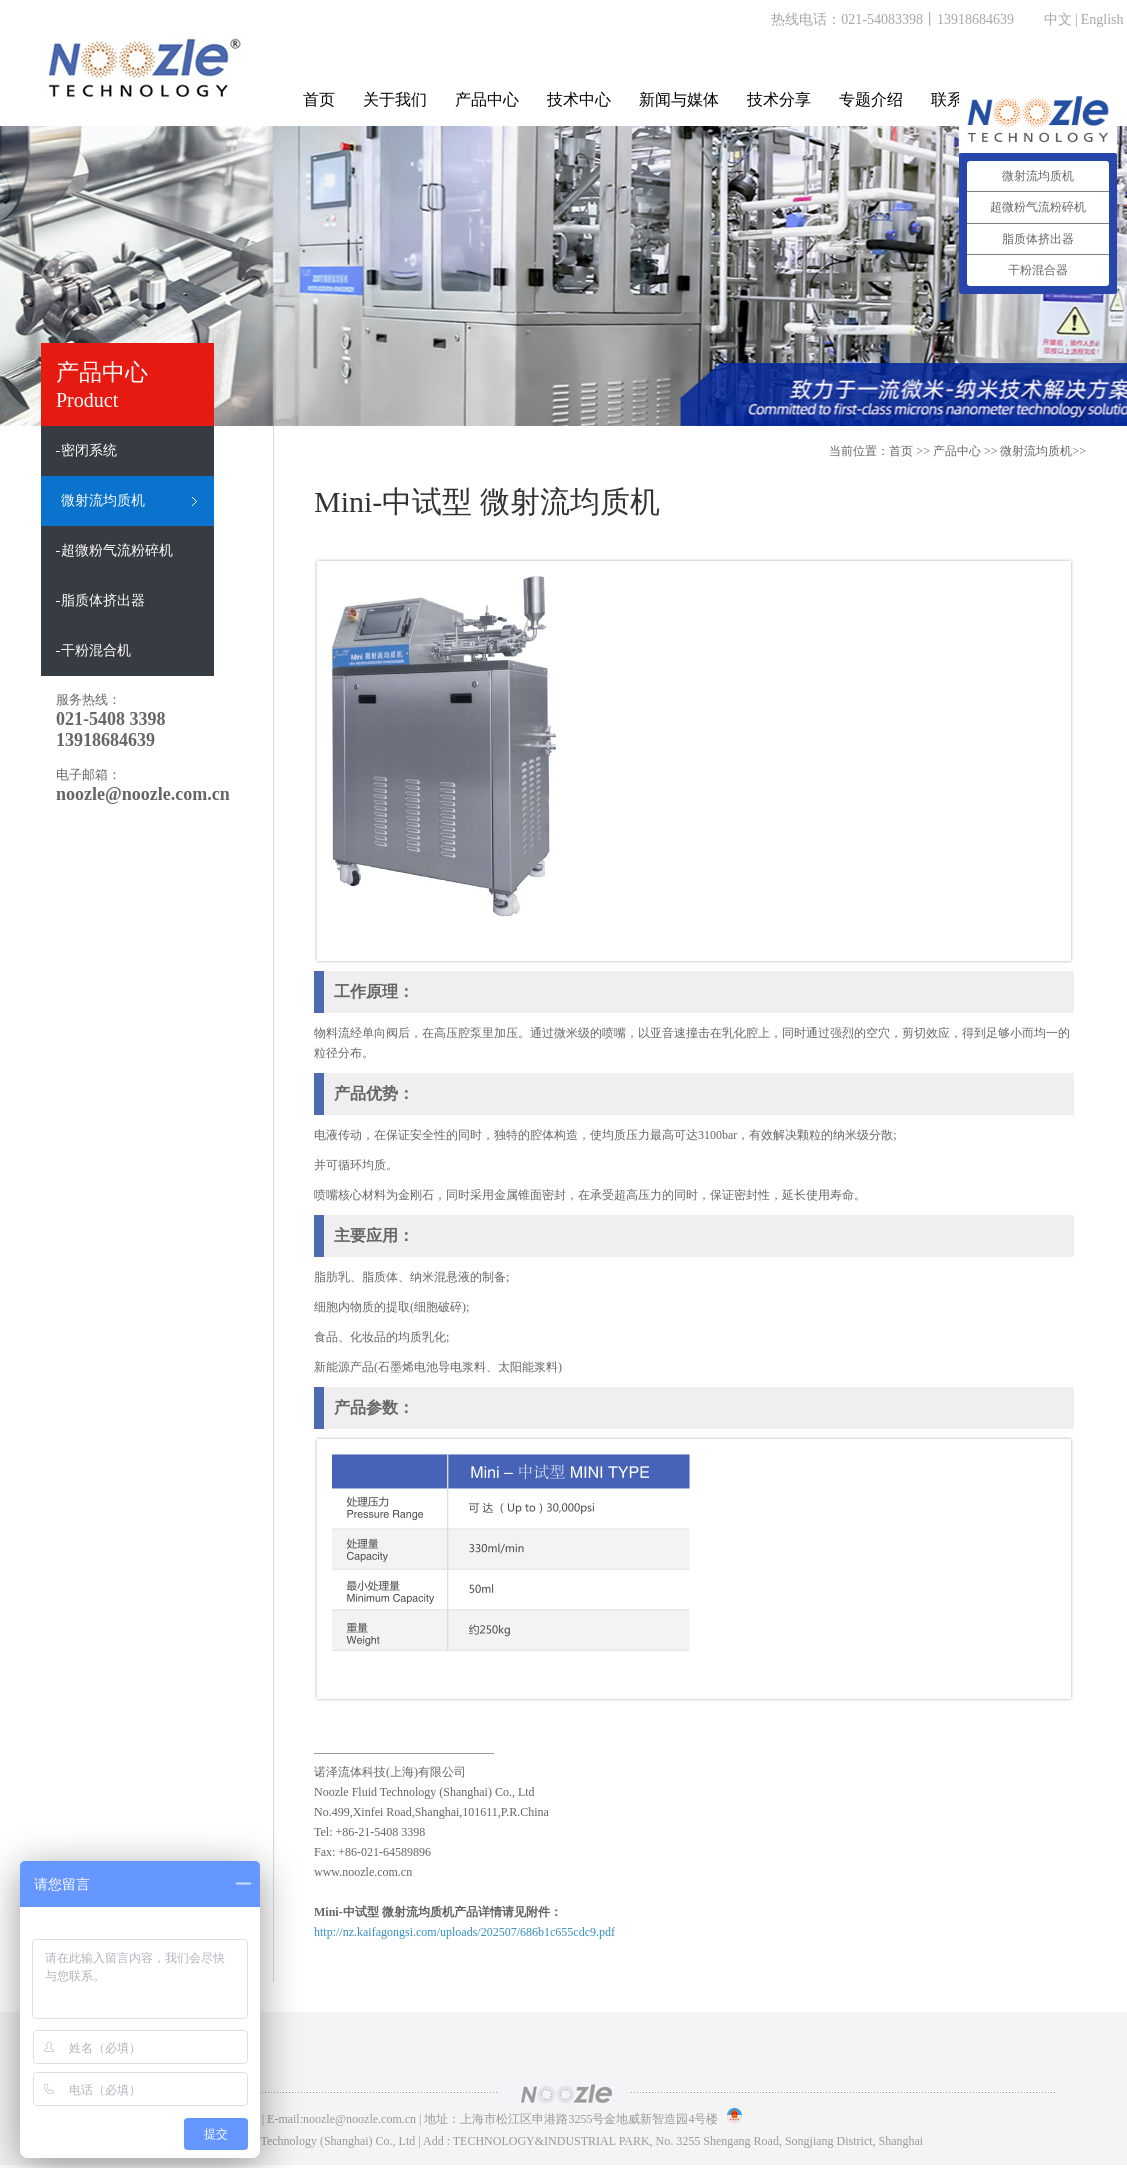 This screenshot has height=2168, width=1127. Describe the element at coordinates (679, 99) in the screenshot. I see `新闻与媒体` at that location.